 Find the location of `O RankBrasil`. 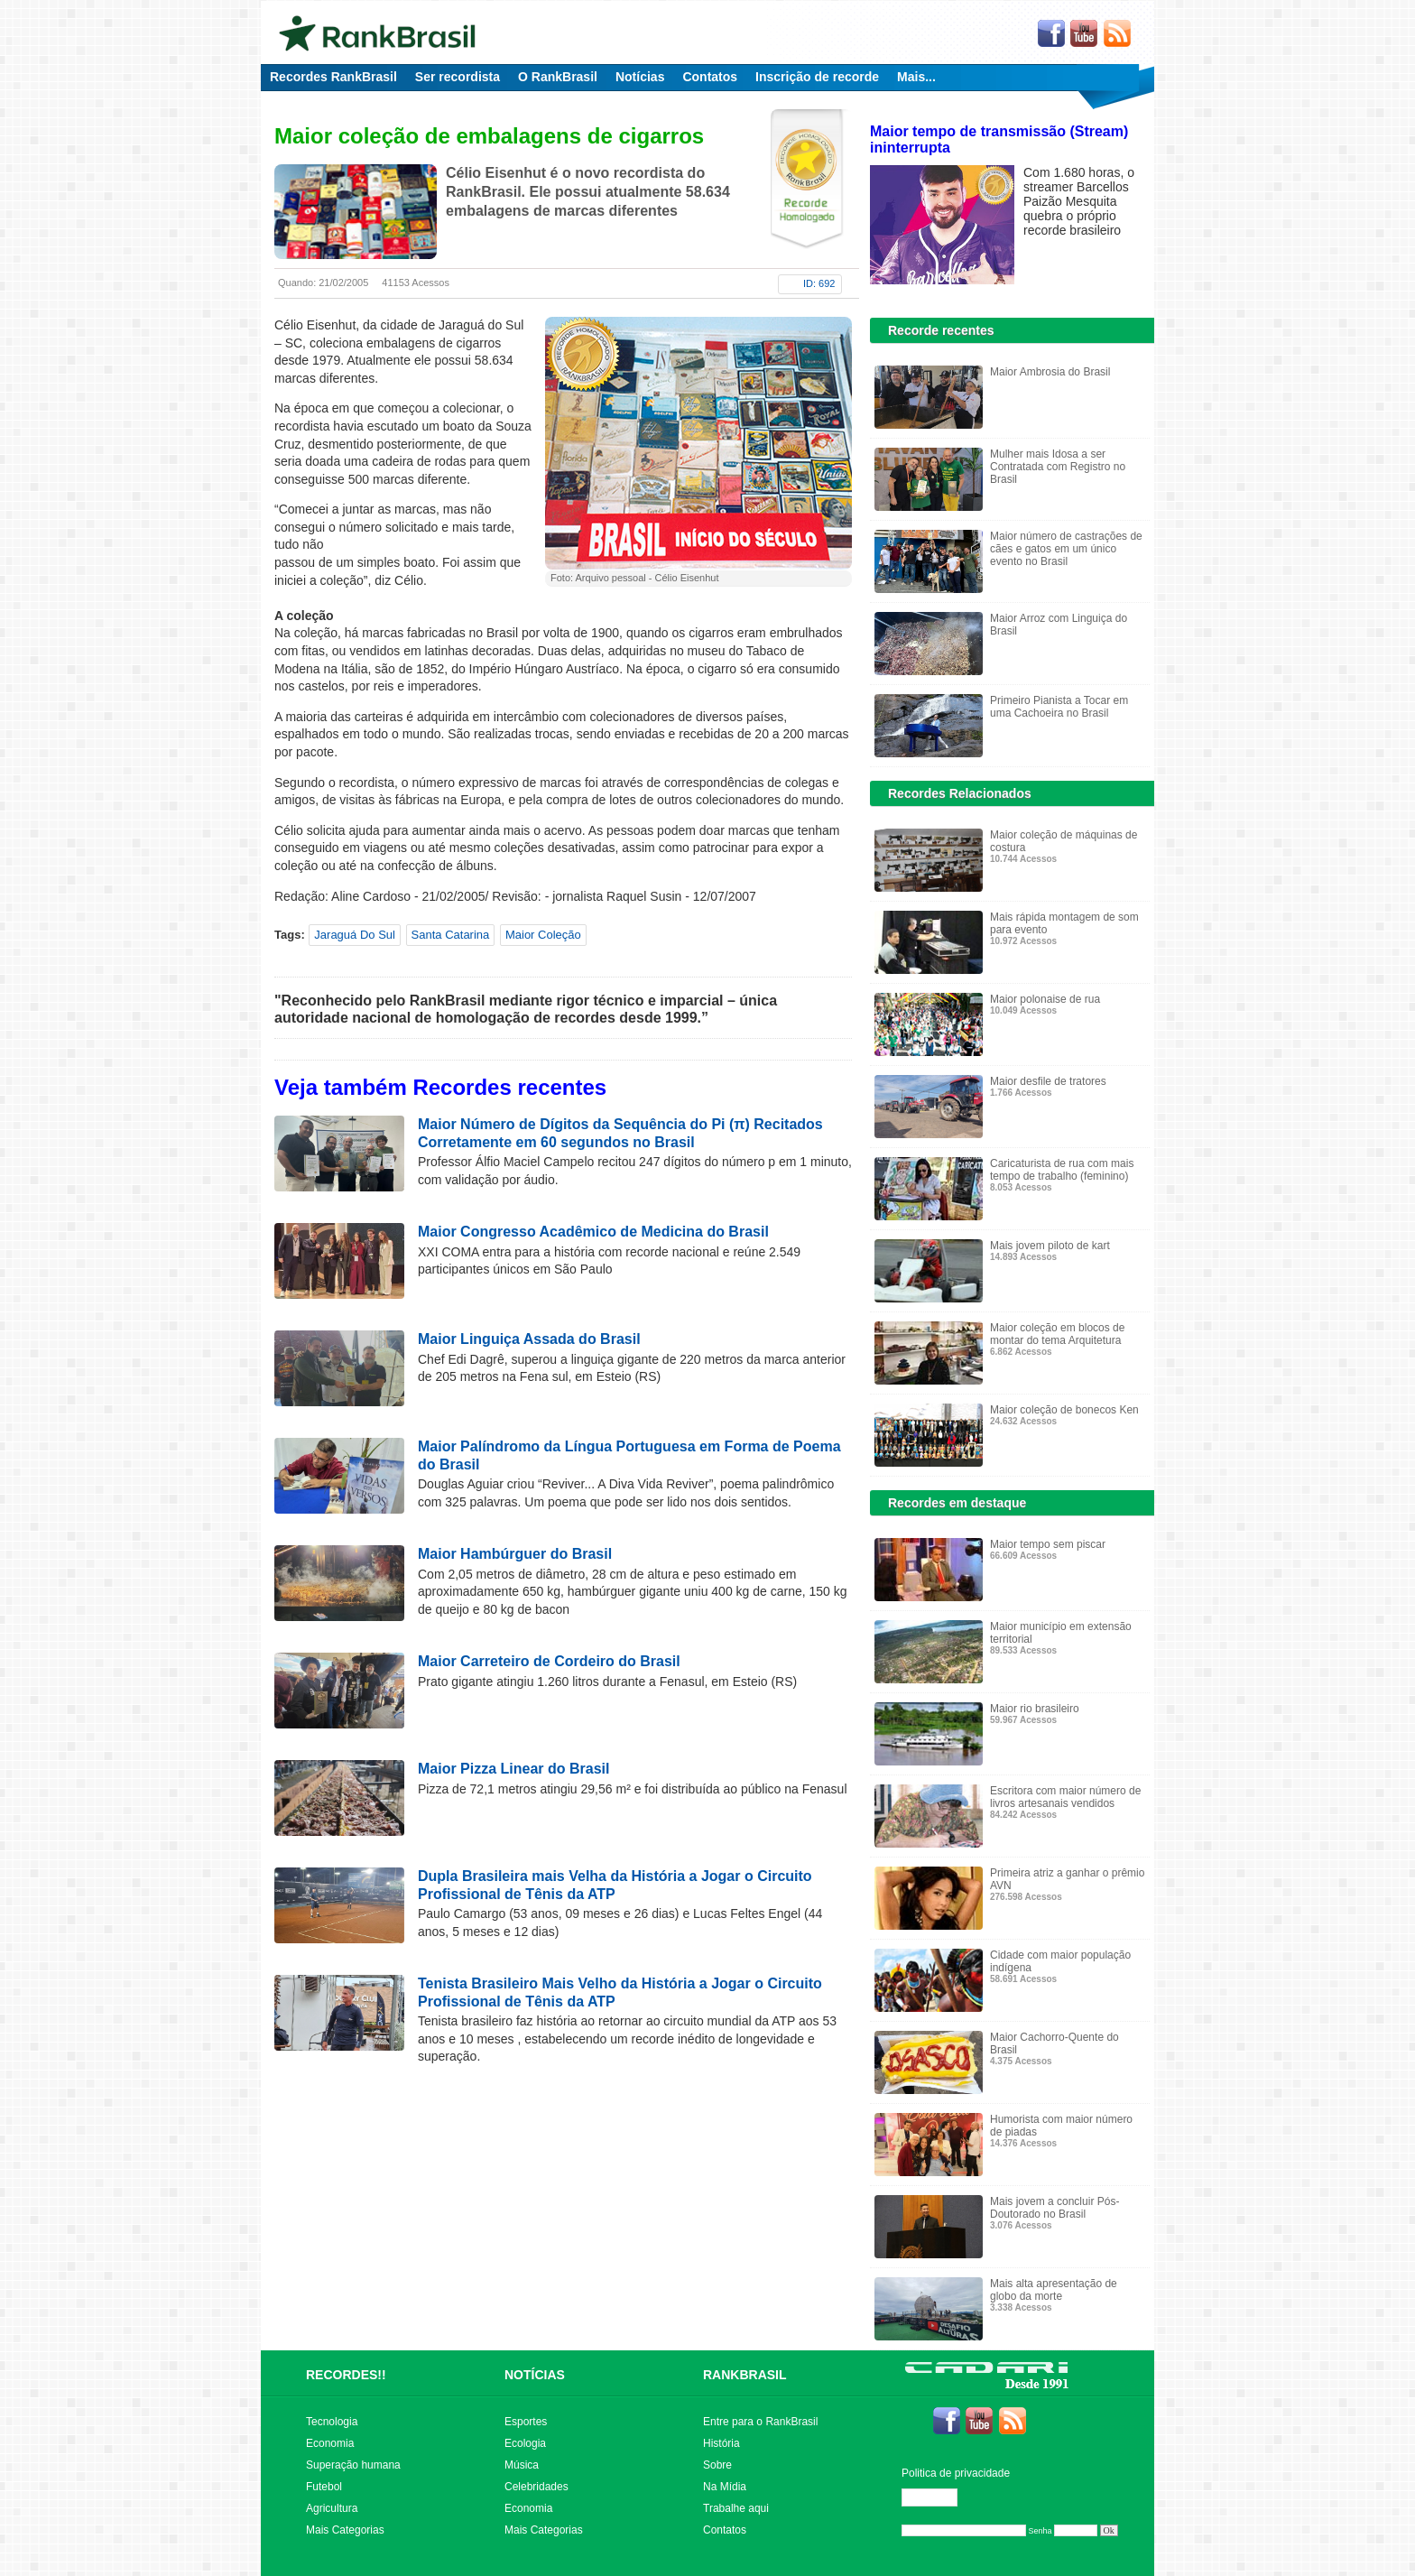

O RankBrasil is located at coordinates (557, 76).